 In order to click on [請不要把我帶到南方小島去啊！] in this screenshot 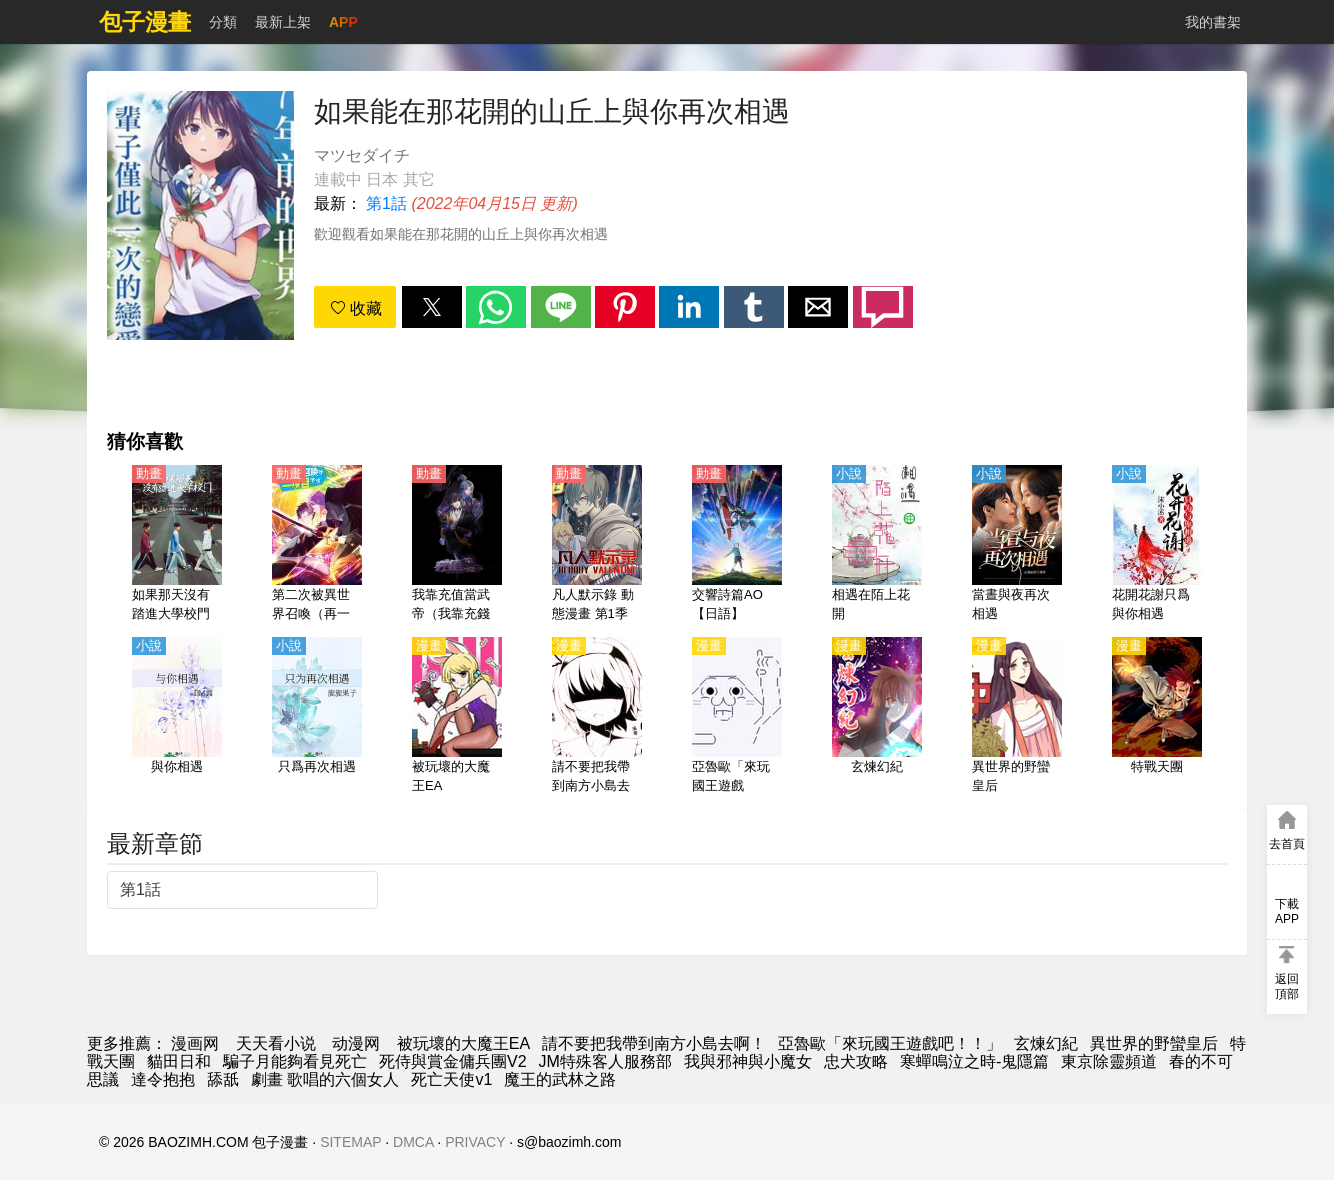, I will do `click(597, 717)`.